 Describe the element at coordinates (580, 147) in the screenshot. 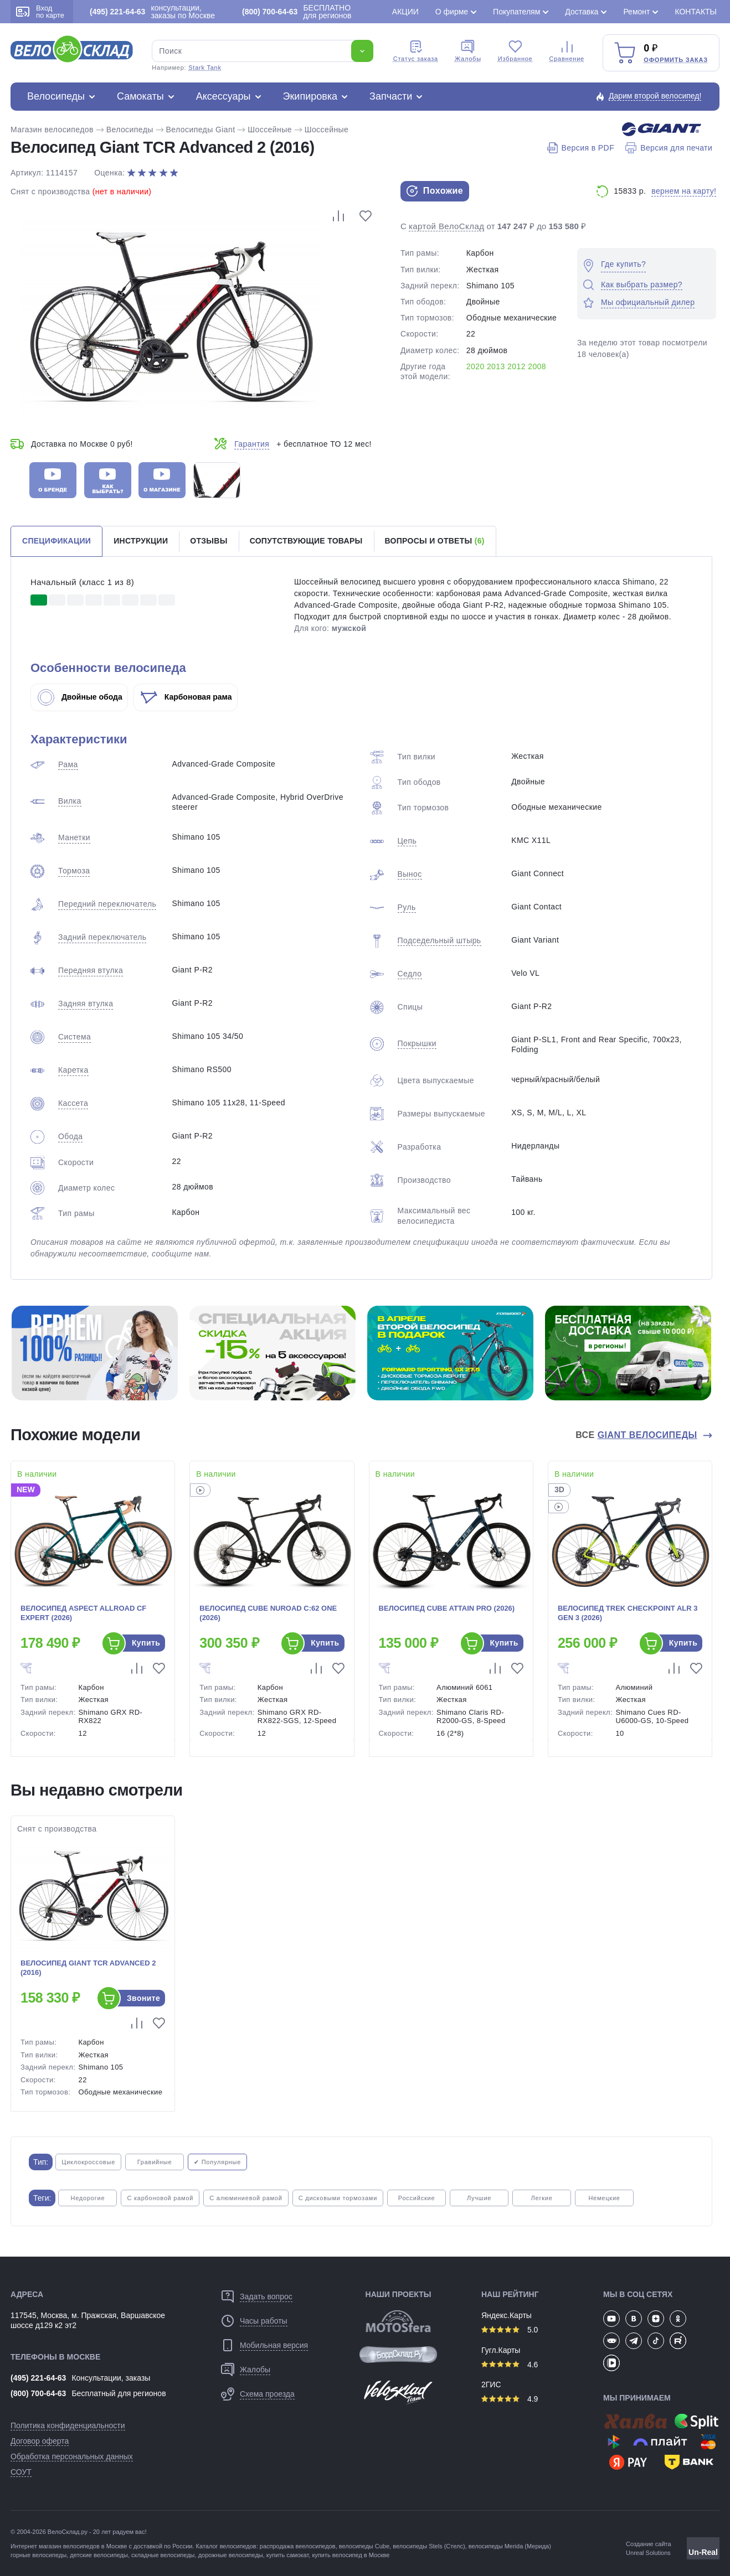

I see `Версия в PDF` at that location.